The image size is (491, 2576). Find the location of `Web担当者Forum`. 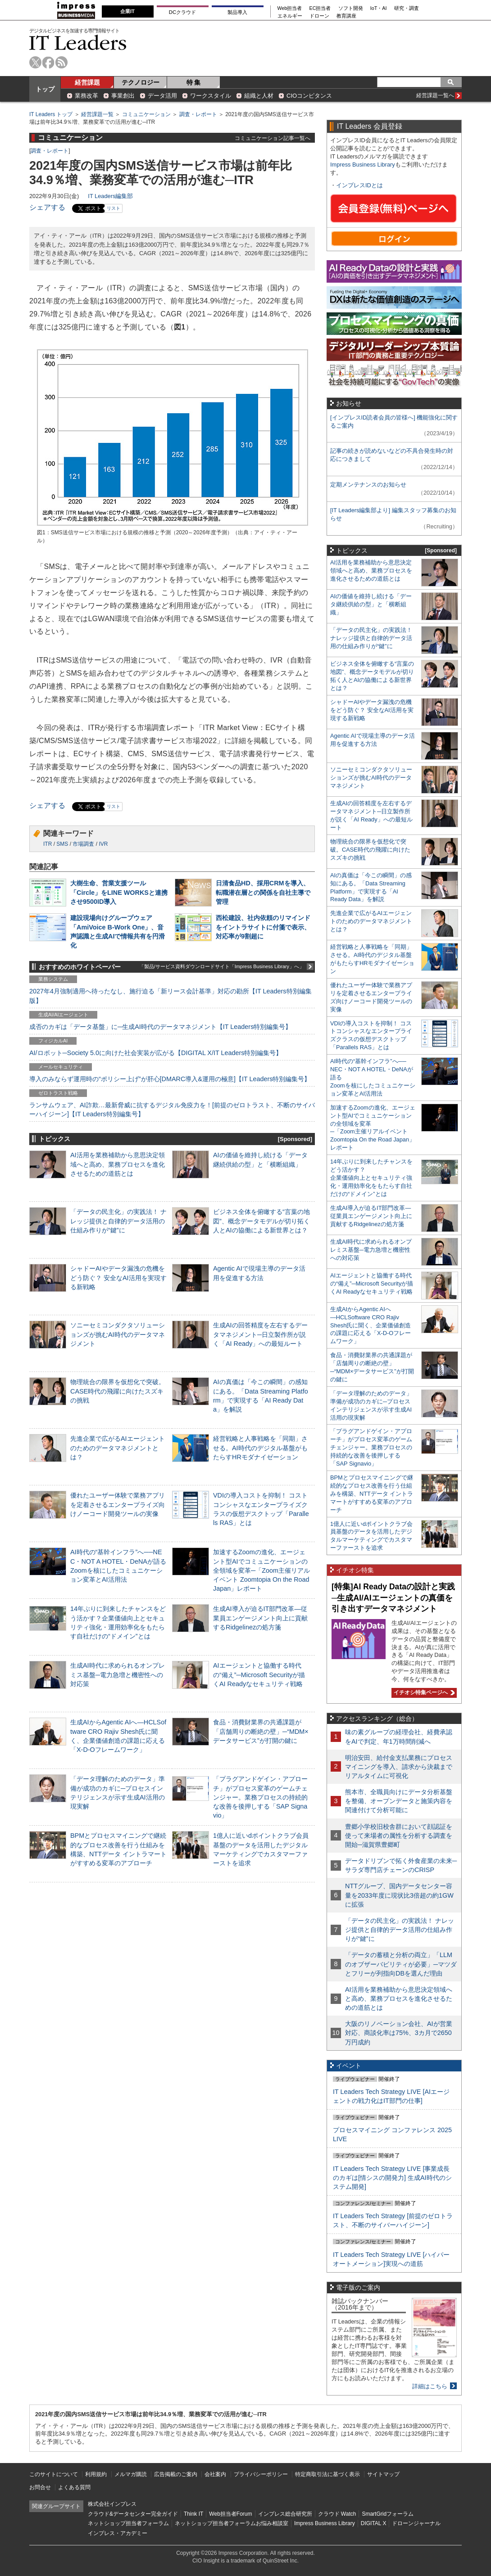

Web担当者Forum is located at coordinates (230, 2514).